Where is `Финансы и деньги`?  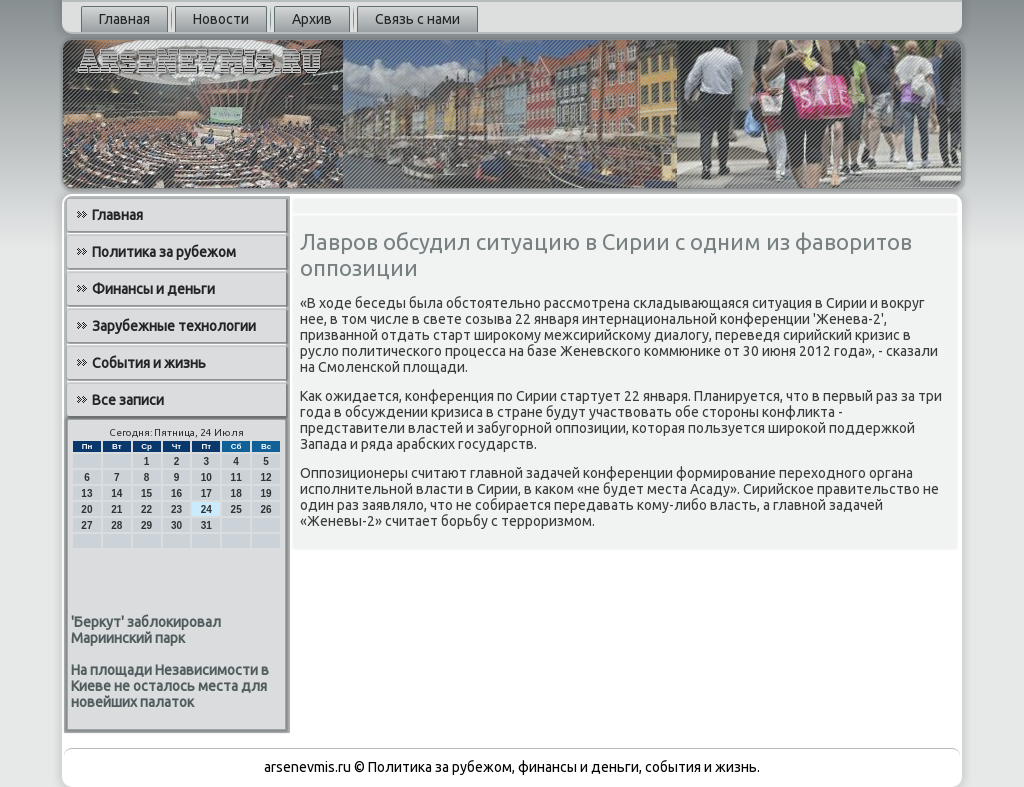 Финансы и деньги is located at coordinates (153, 289).